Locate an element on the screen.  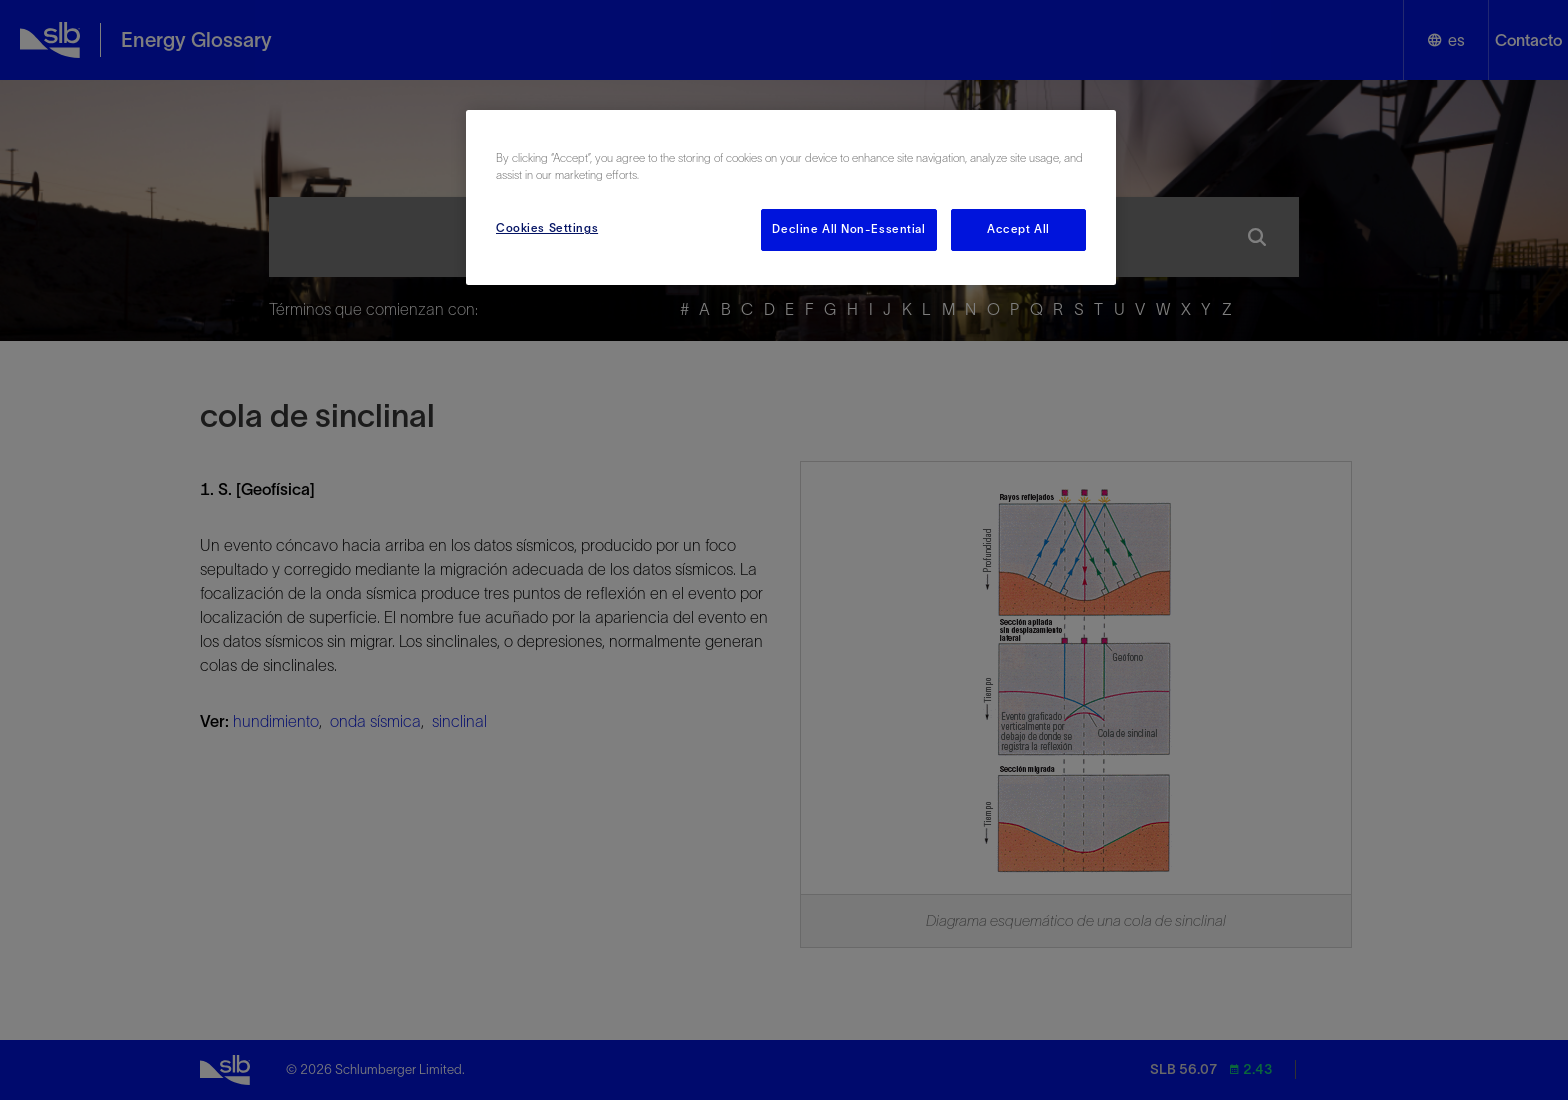
[region] is located at coordinates (791, 197).